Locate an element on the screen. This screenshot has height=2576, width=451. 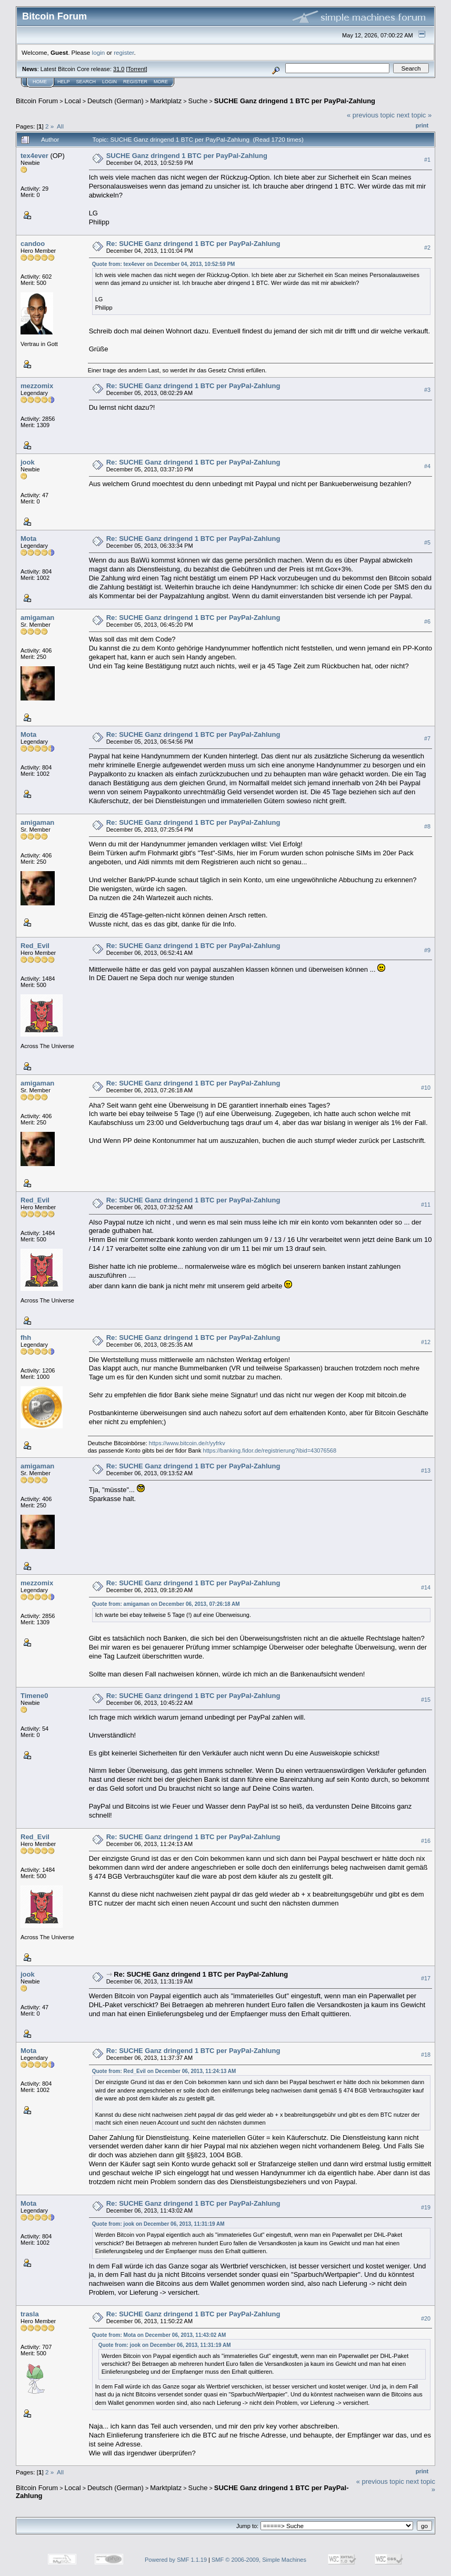
mezzomix is located at coordinates (37, 386).